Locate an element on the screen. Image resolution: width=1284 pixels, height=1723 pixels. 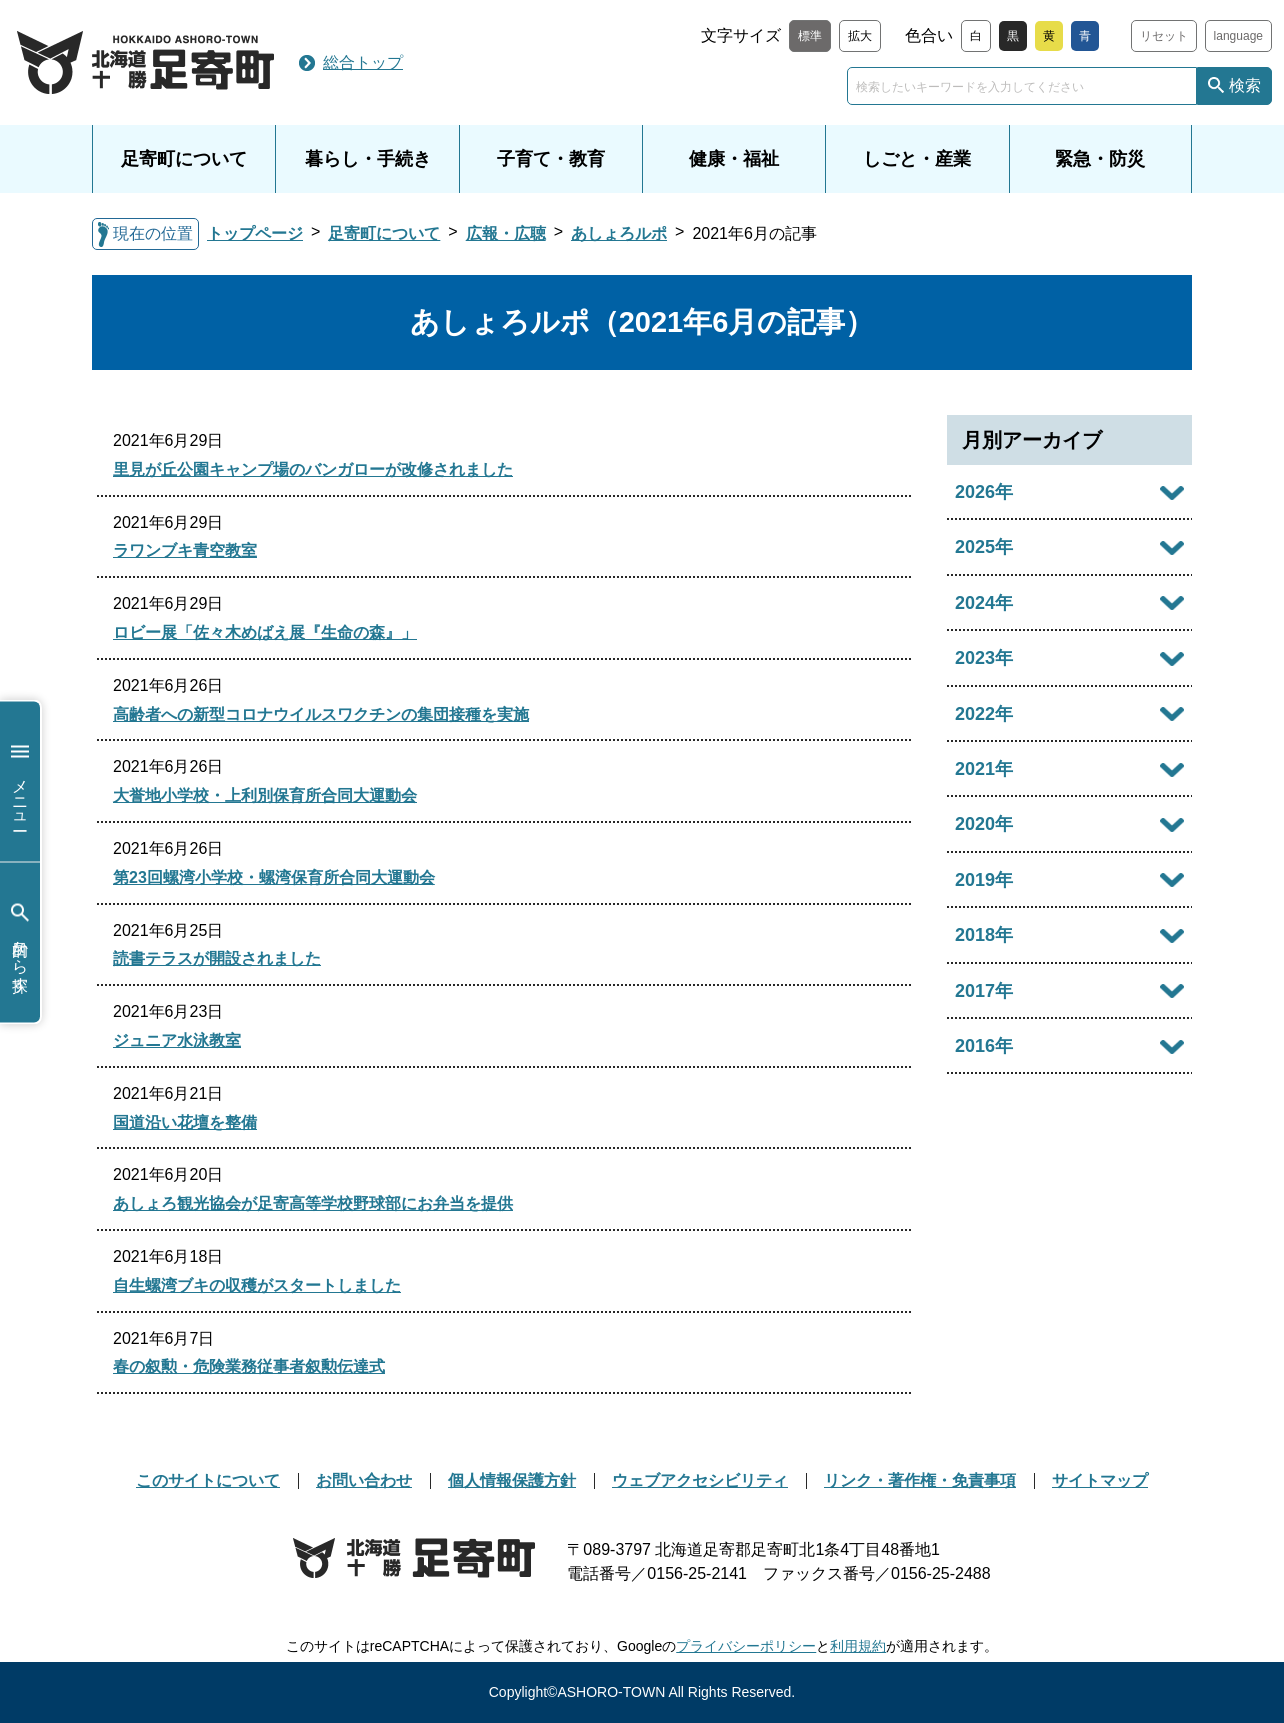
2026年 is located at coordinates (984, 492).